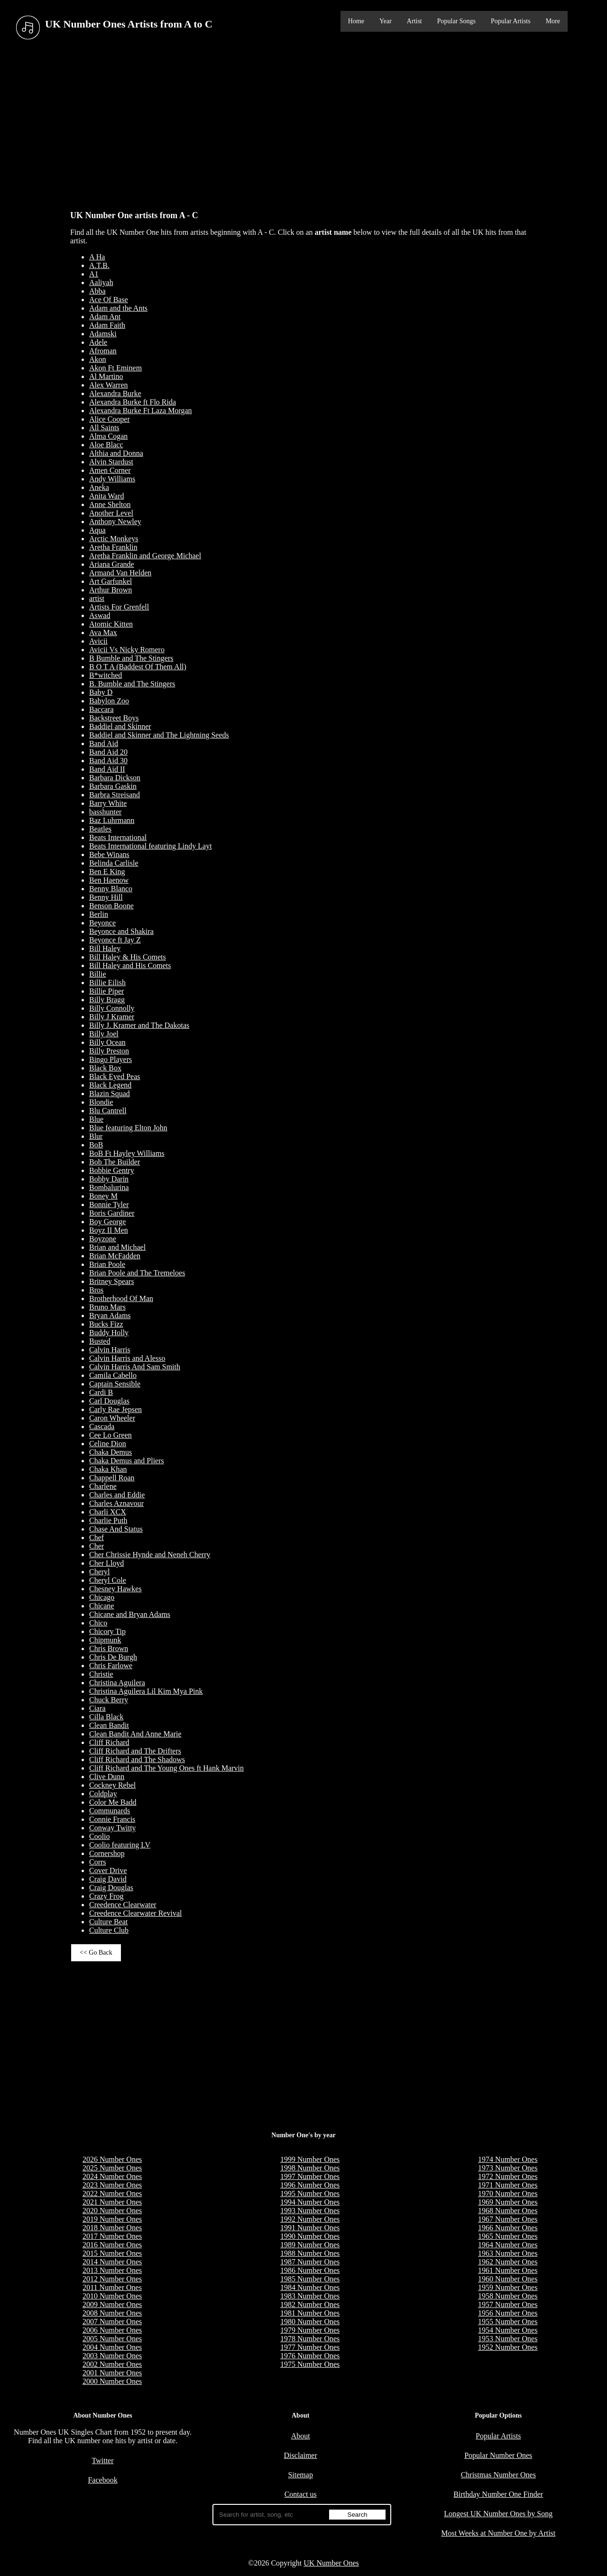 This screenshot has width=607, height=2576. What do you see at coordinates (139, 1025) in the screenshot?
I see `Billy J. Kramer and The Dakotas` at bounding box center [139, 1025].